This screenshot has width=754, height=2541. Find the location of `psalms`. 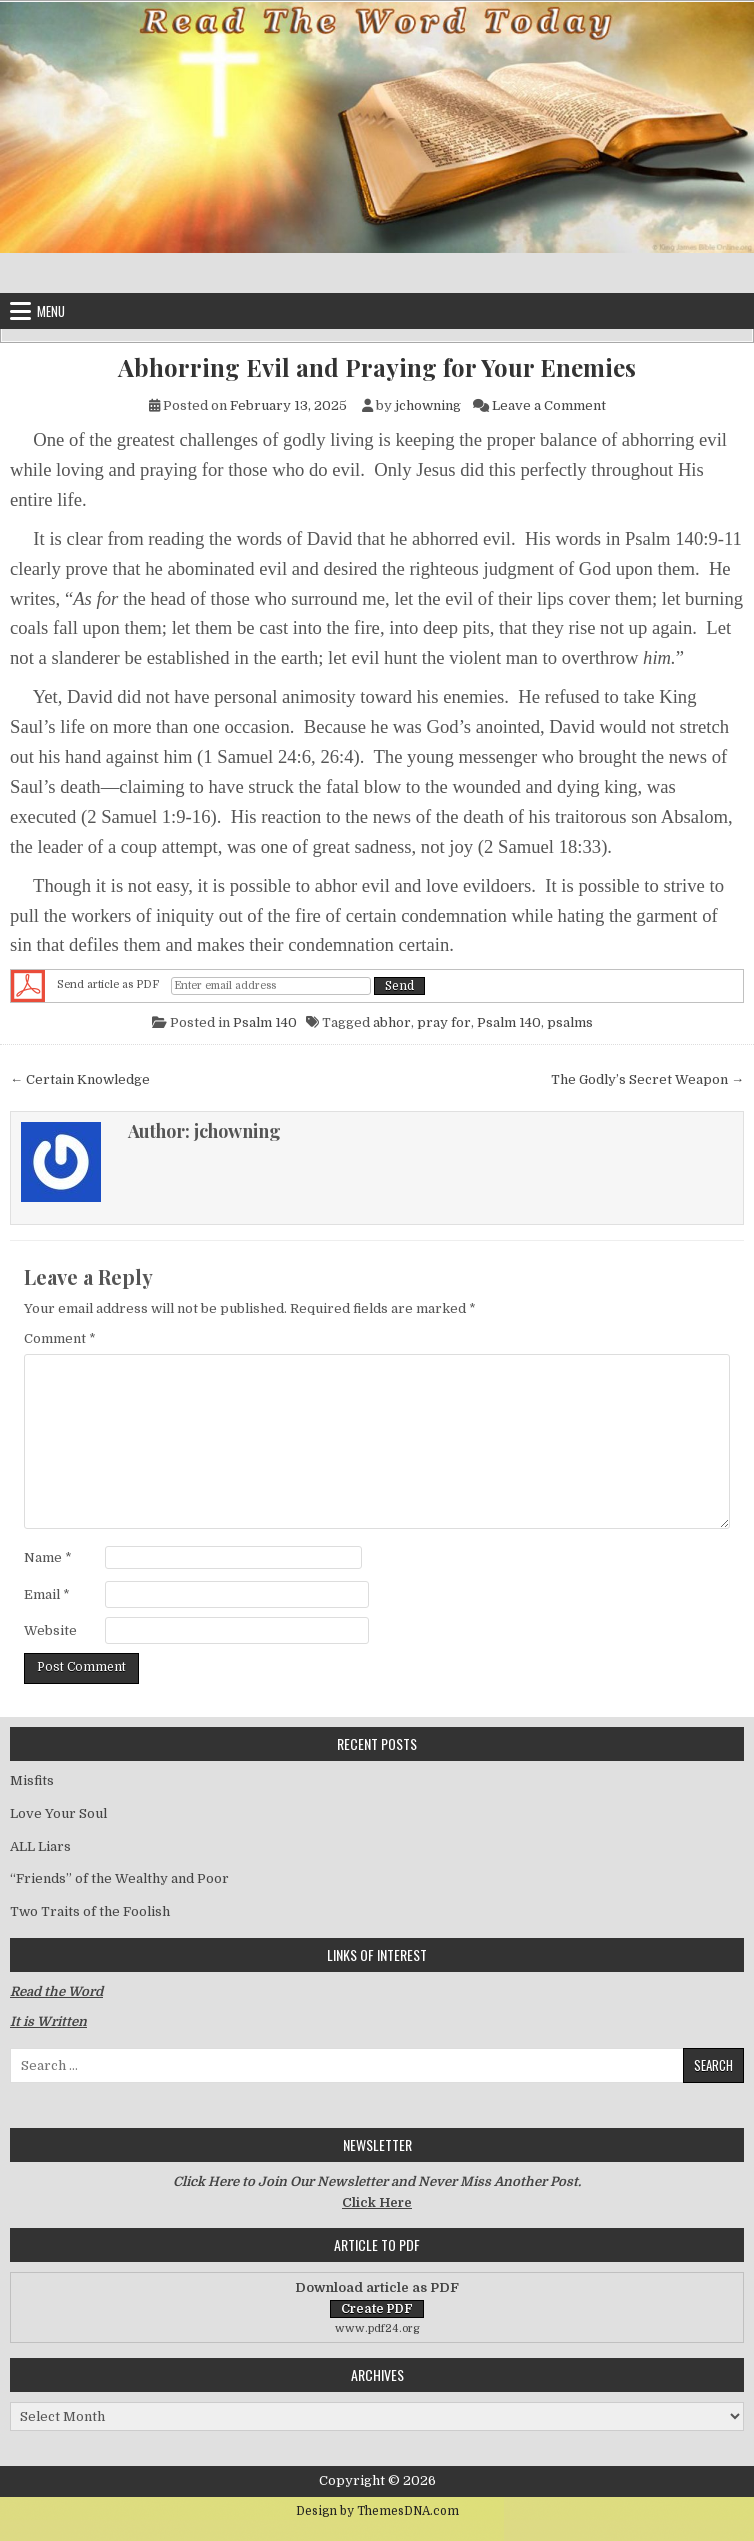

psalms is located at coordinates (570, 1022).